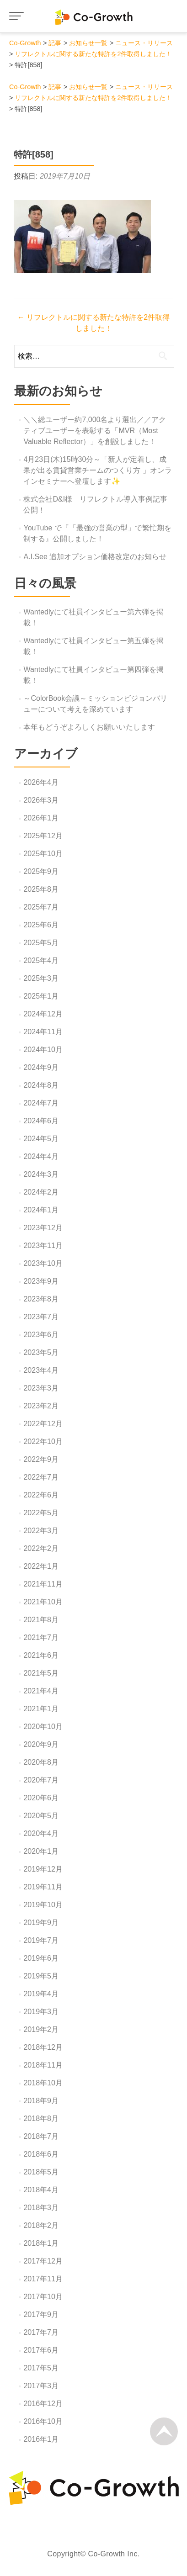  What do you see at coordinates (42, 2421) in the screenshot?
I see `2016年10月` at bounding box center [42, 2421].